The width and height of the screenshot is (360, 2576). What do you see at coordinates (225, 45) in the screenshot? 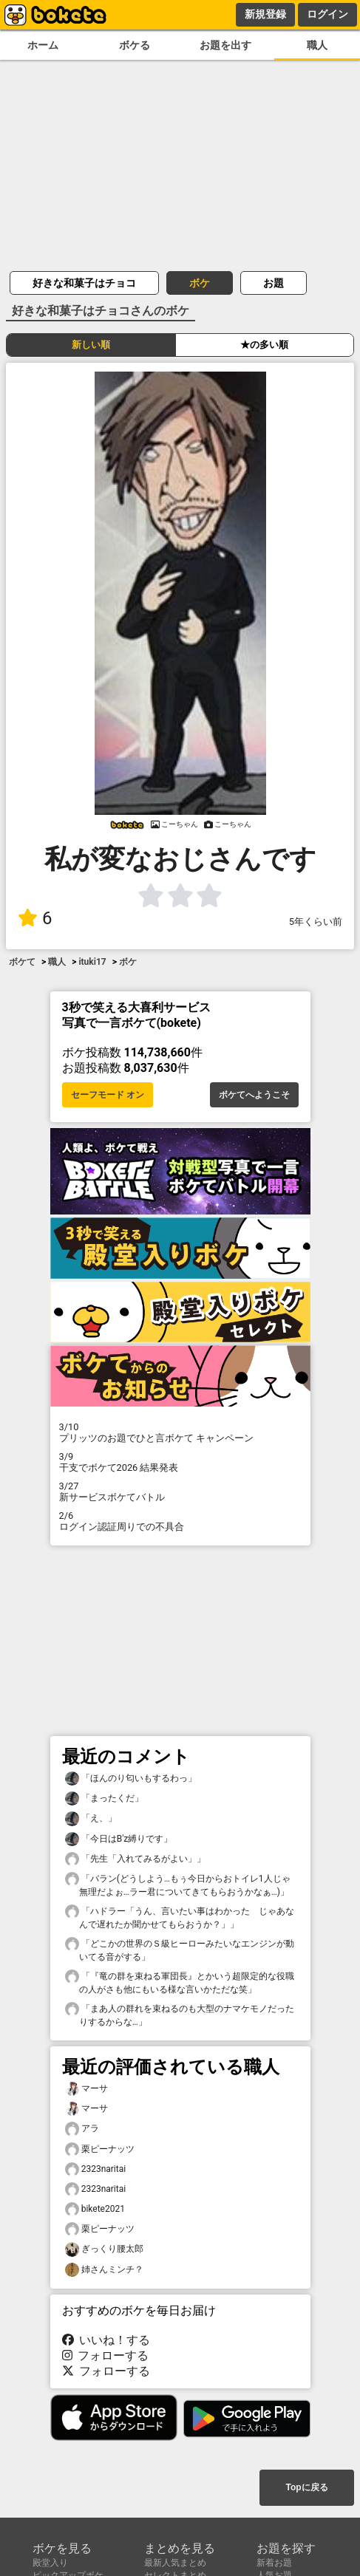
I see `お題を出す` at bounding box center [225, 45].